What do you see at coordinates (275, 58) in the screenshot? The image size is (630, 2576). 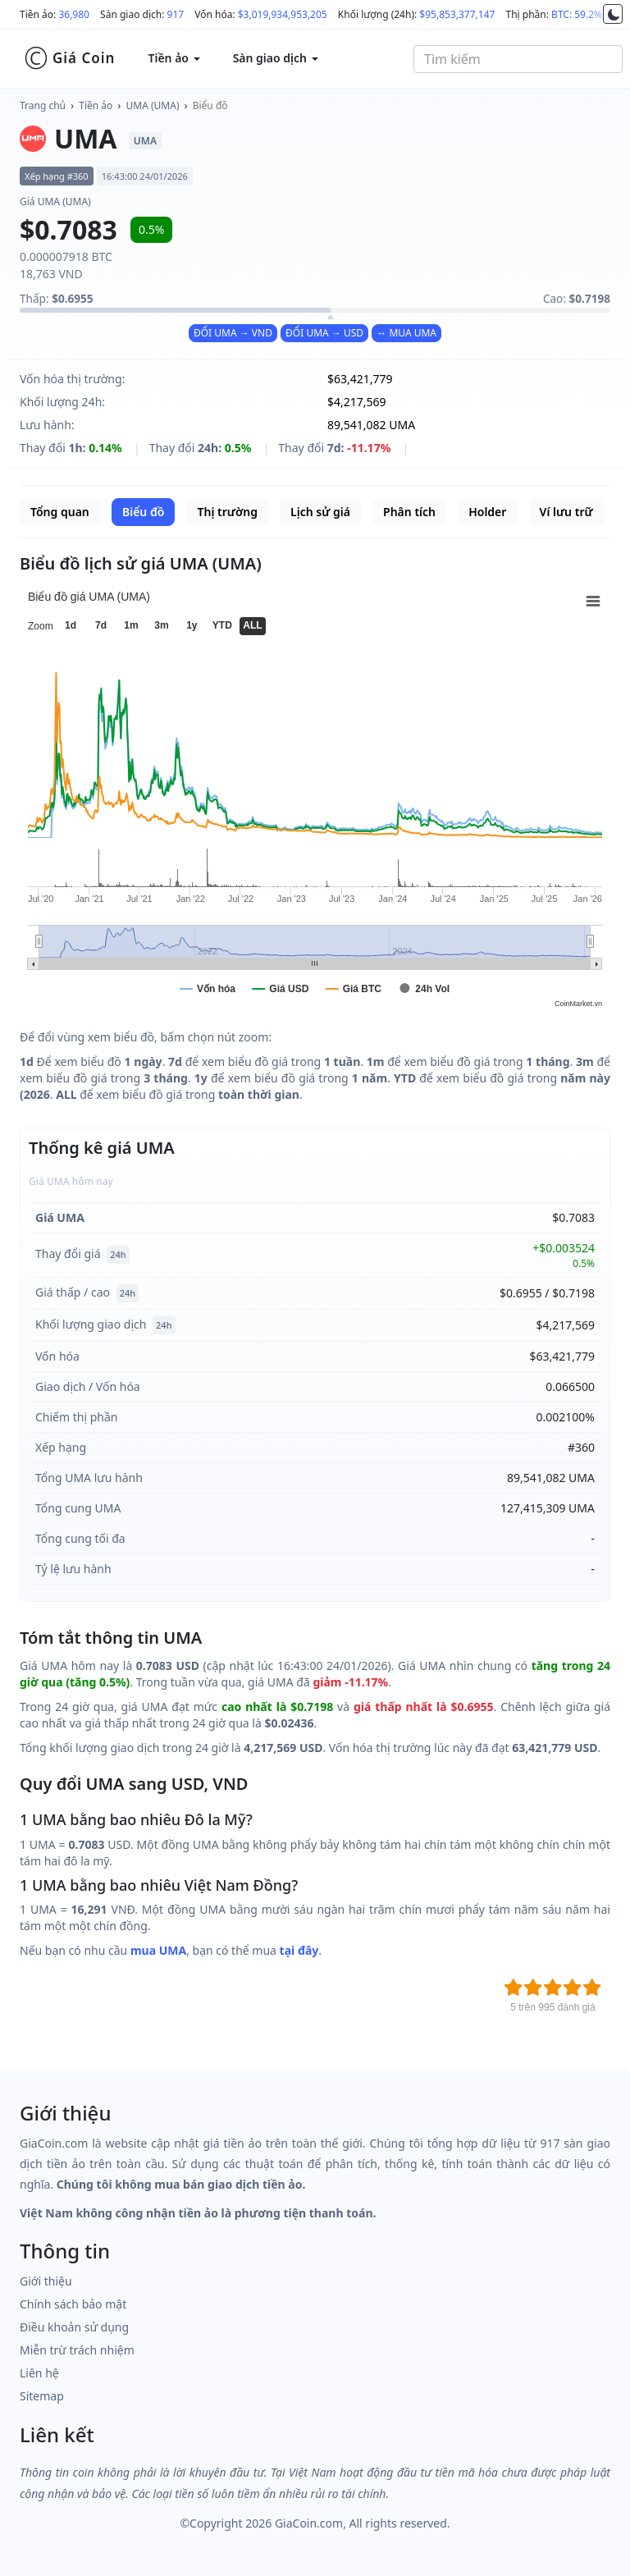 I see `Sàn giao dịch [button]` at bounding box center [275, 58].